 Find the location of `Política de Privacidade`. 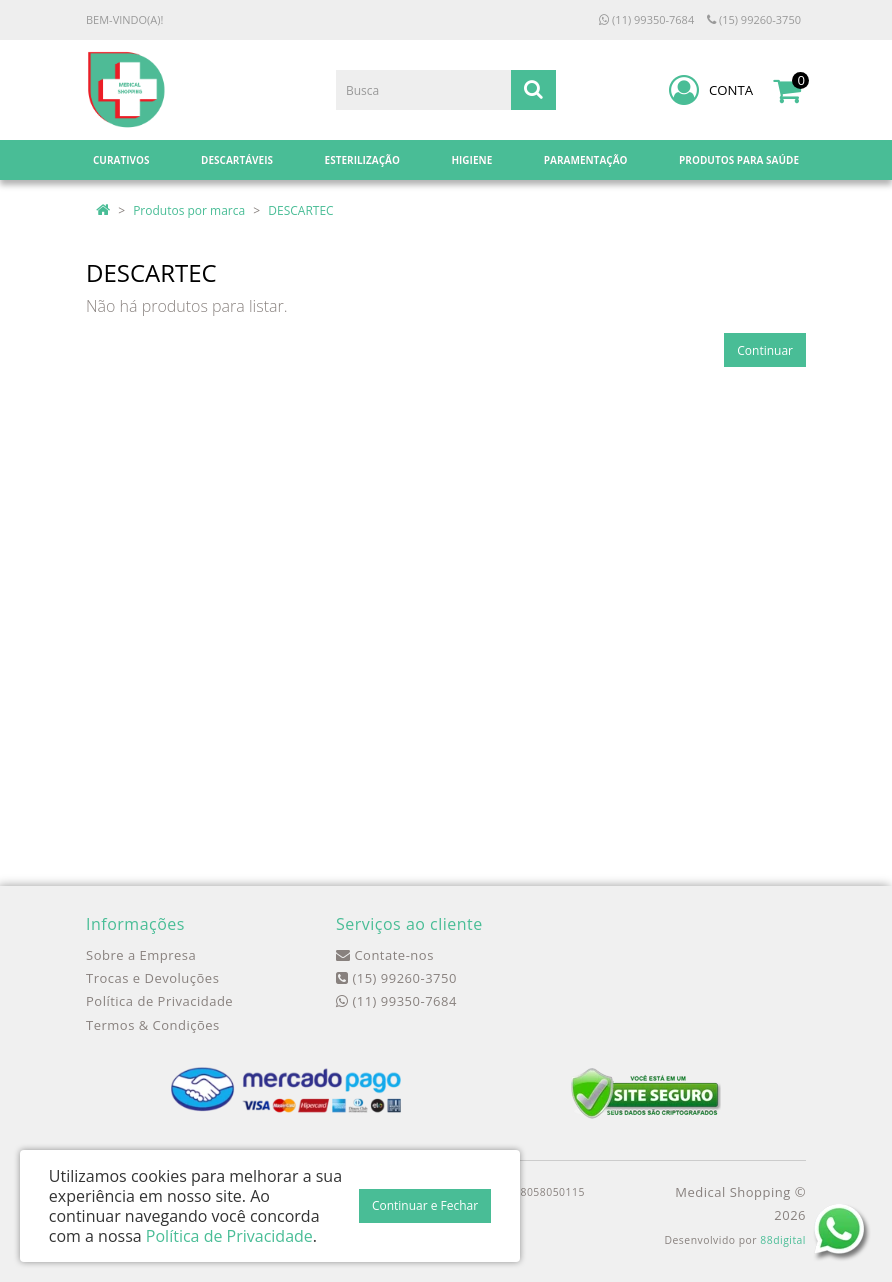

Política de Privacidade is located at coordinates (159, 1001).